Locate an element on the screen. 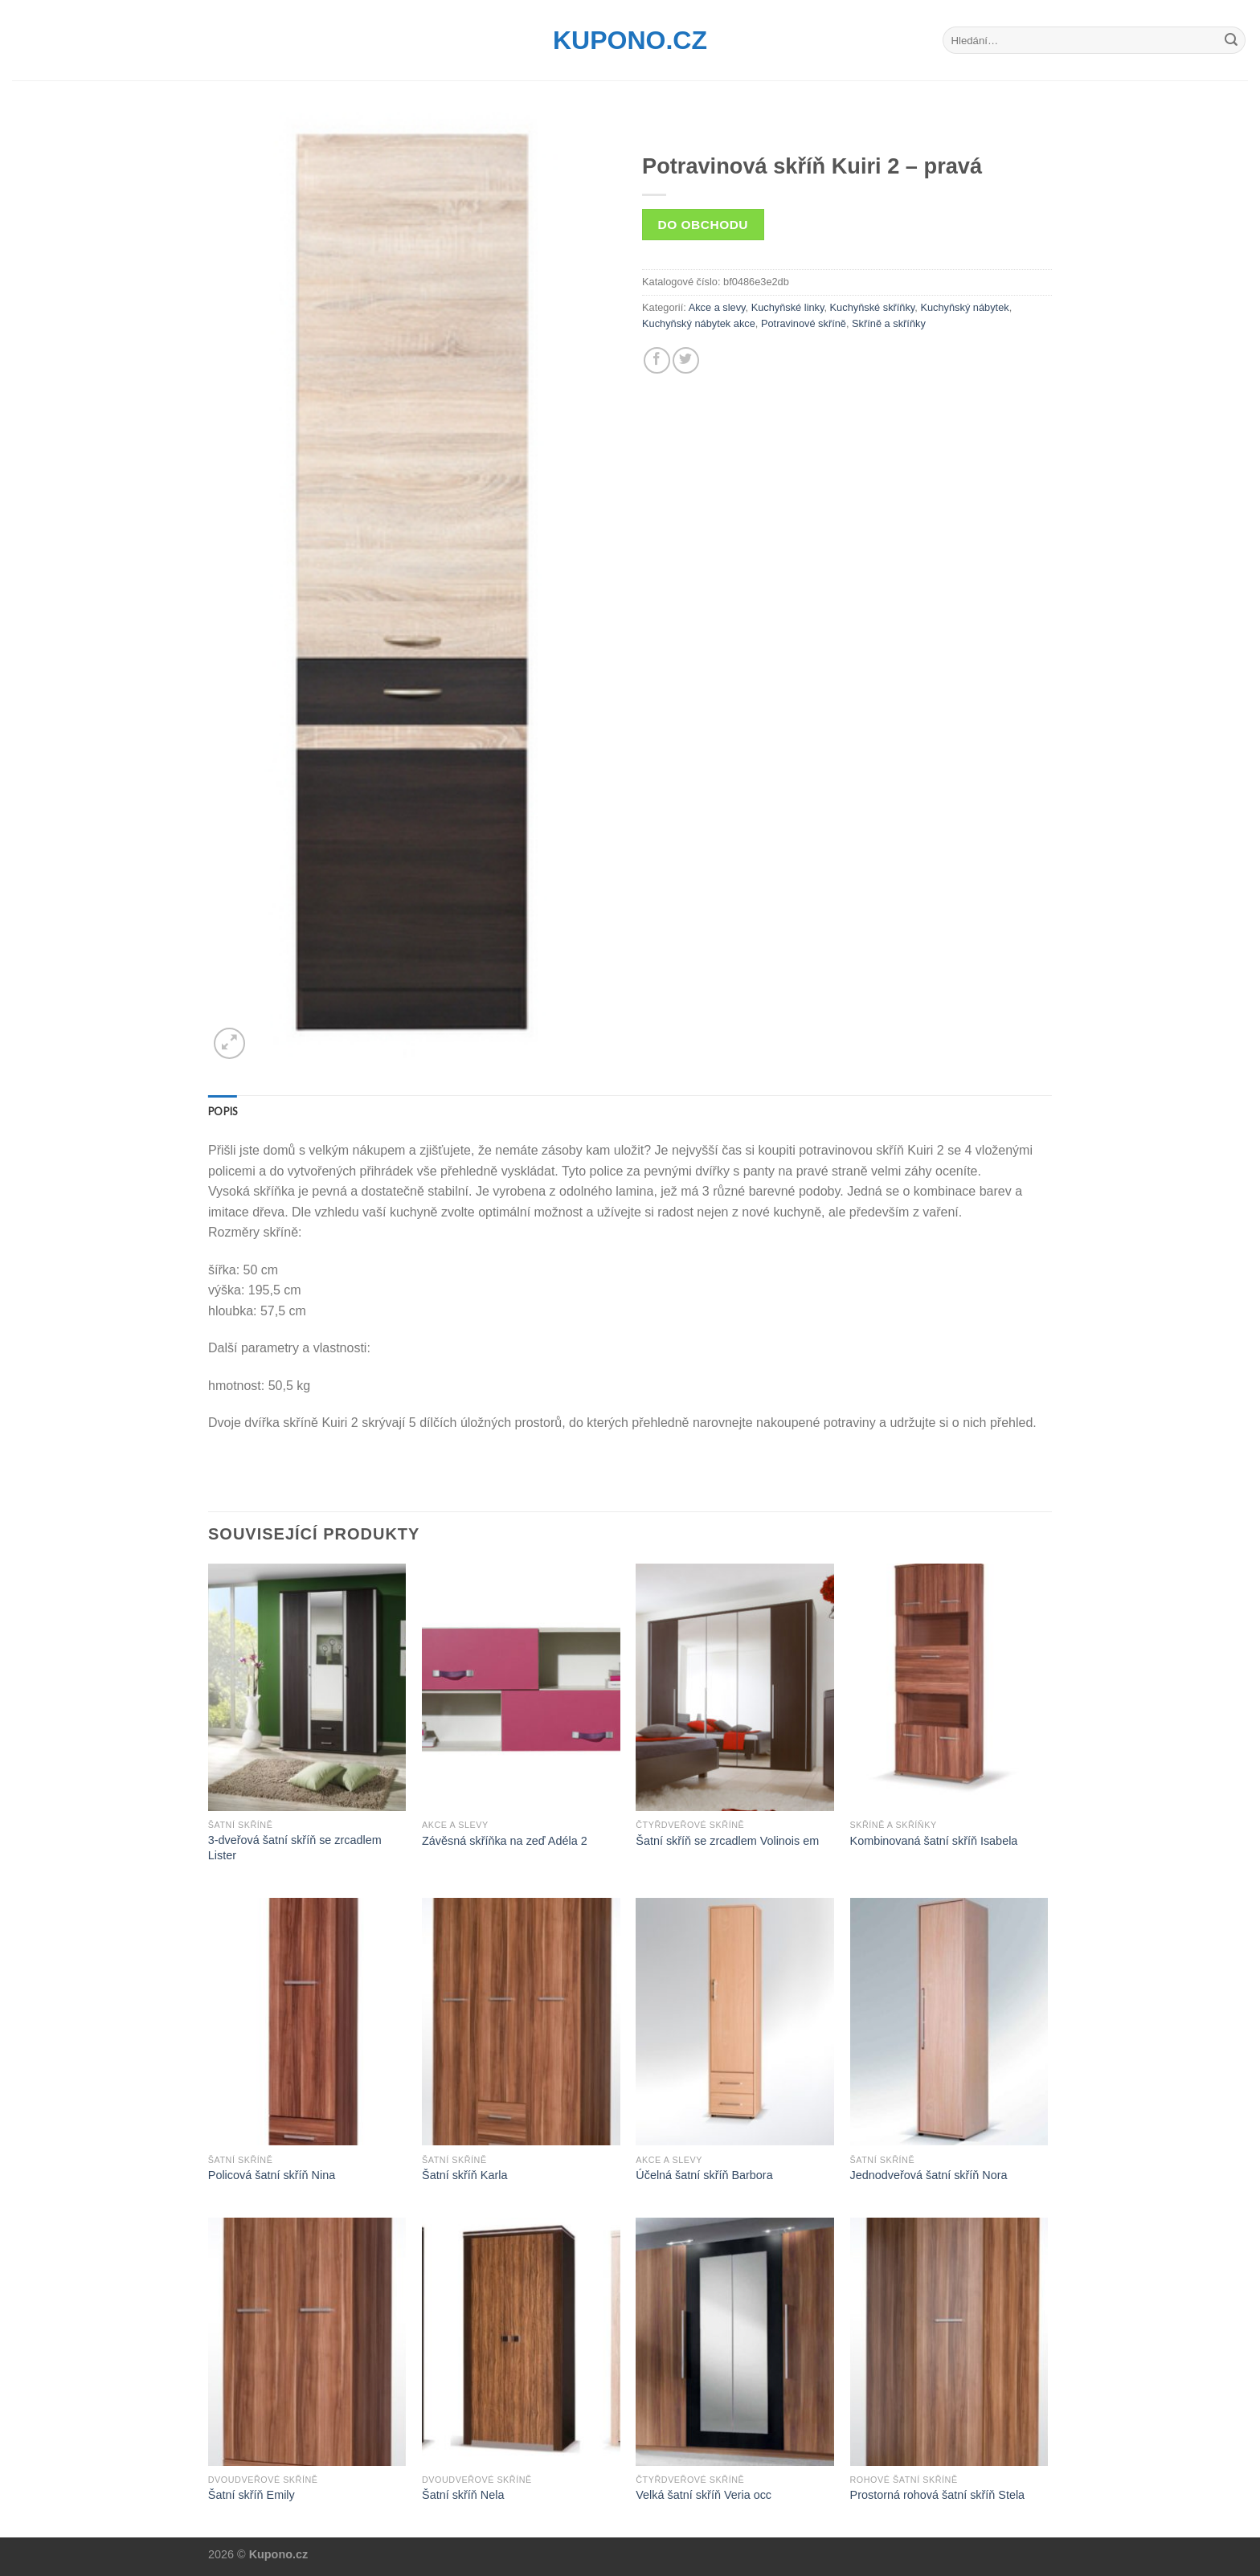 The image size is (1260, 2576). Kombinovaná šatní skříň Isabela is located at coordinates (934, 1840).